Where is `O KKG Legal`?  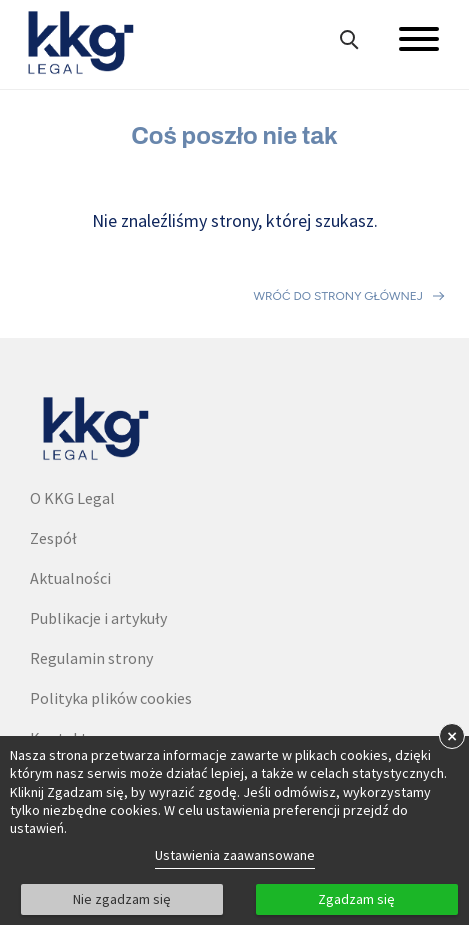 O KKG Legal is located at coordinates (72, 498).